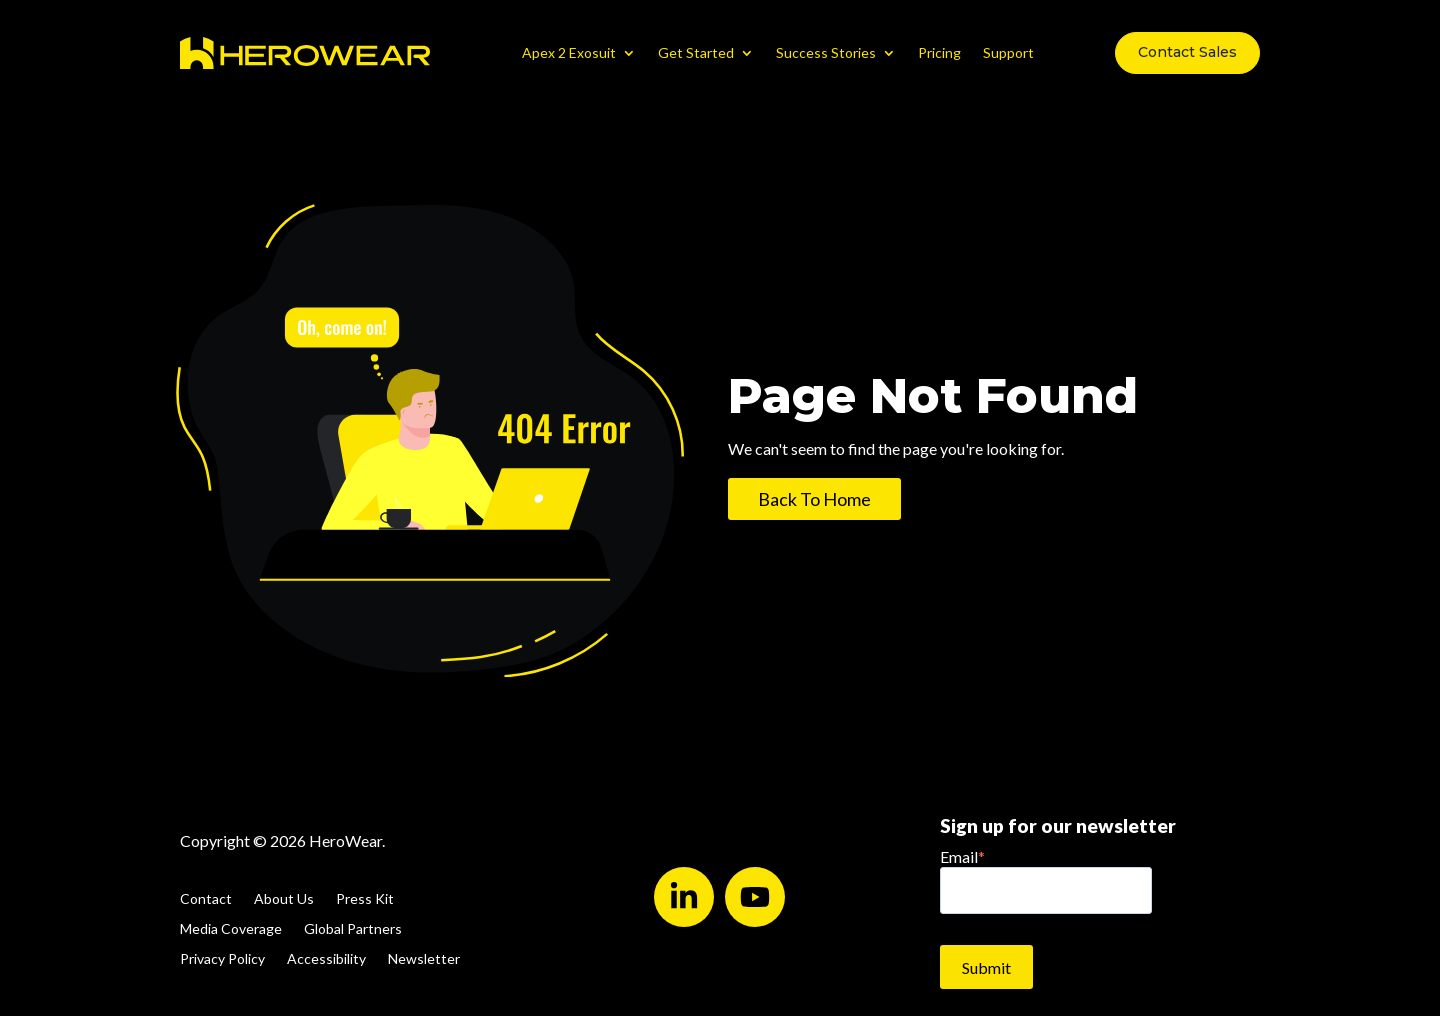 The width and height of the screenshot is (1440, 1016). What do you see at coordinates (569, 52) in the screenshot?
I see `Apex 2 Exosuit` at bounding box center [569, 52].